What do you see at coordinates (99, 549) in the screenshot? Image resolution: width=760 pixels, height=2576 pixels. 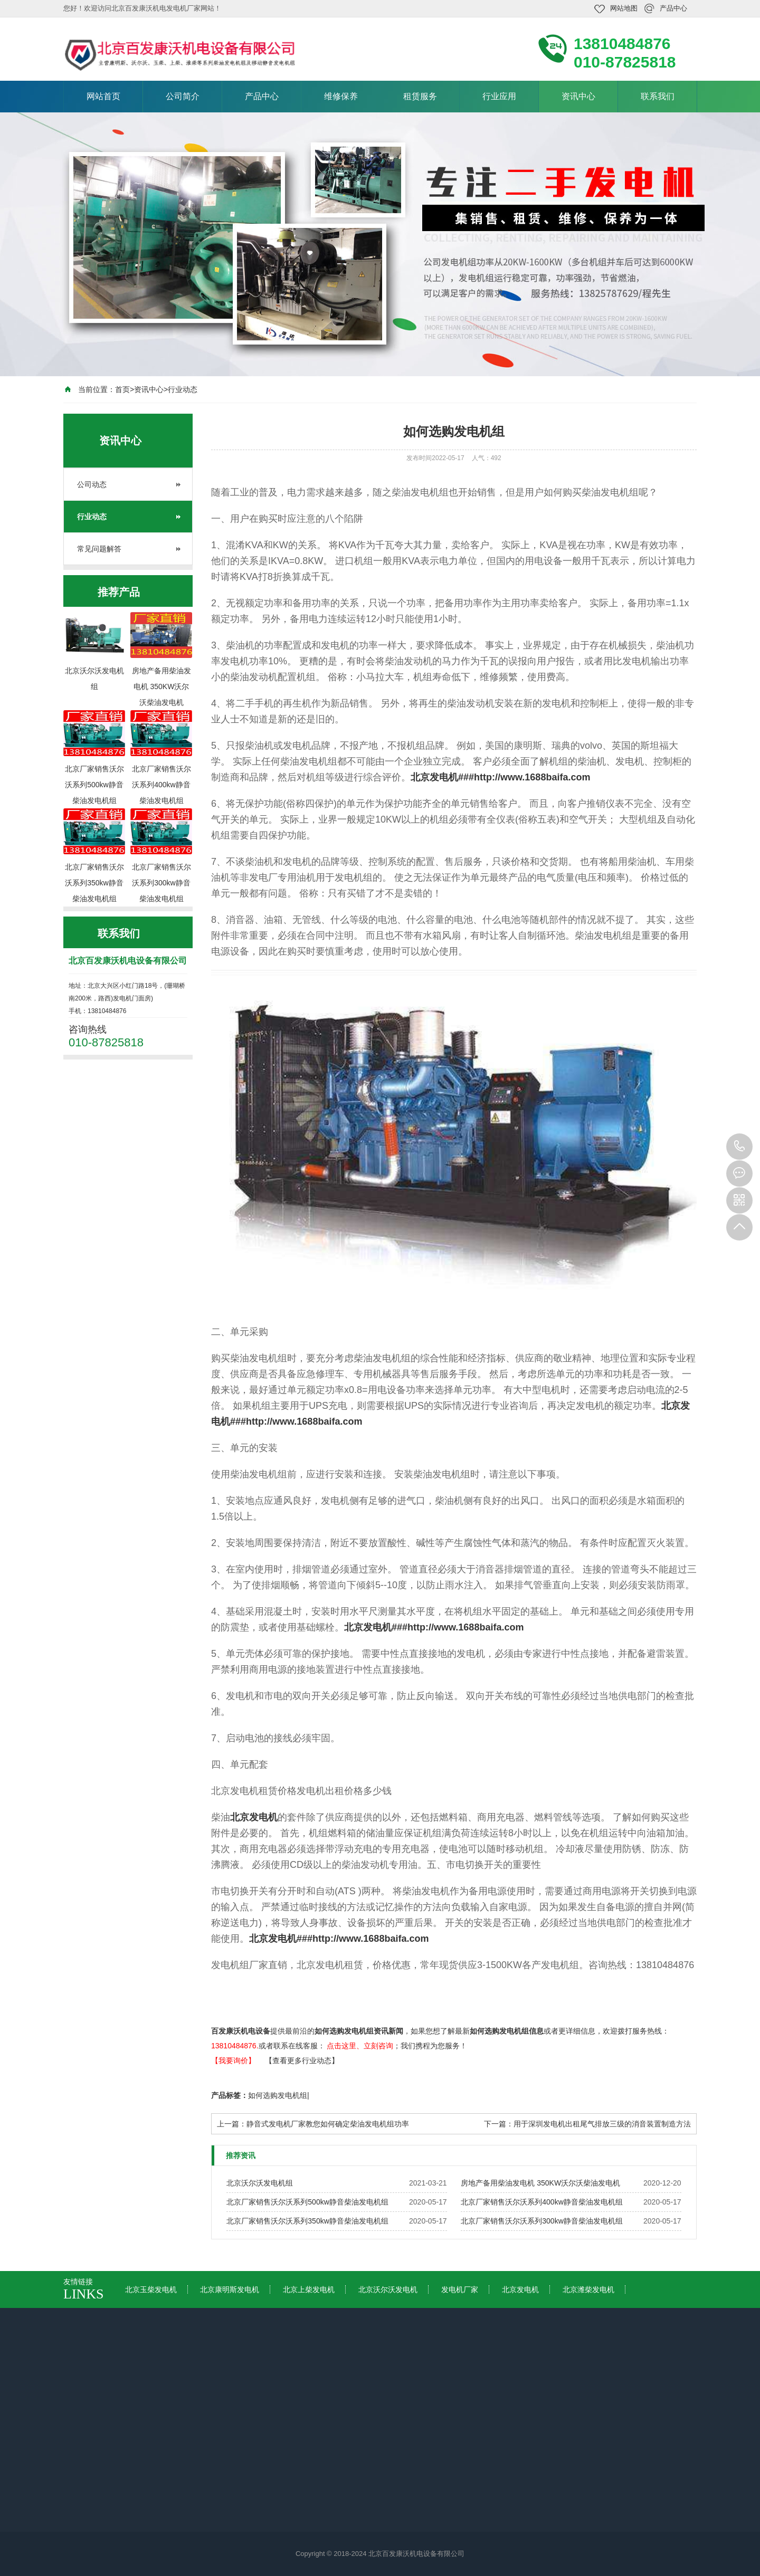 I see `常见问题解答` at bounding box center [99, 549].